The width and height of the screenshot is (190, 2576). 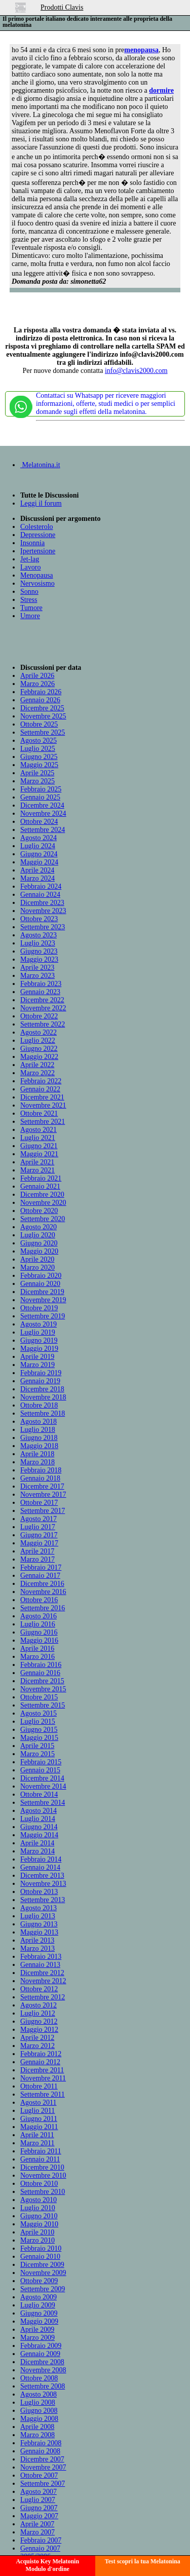 I want to click on Febbraio 2020, so click(x=40, y=1275).